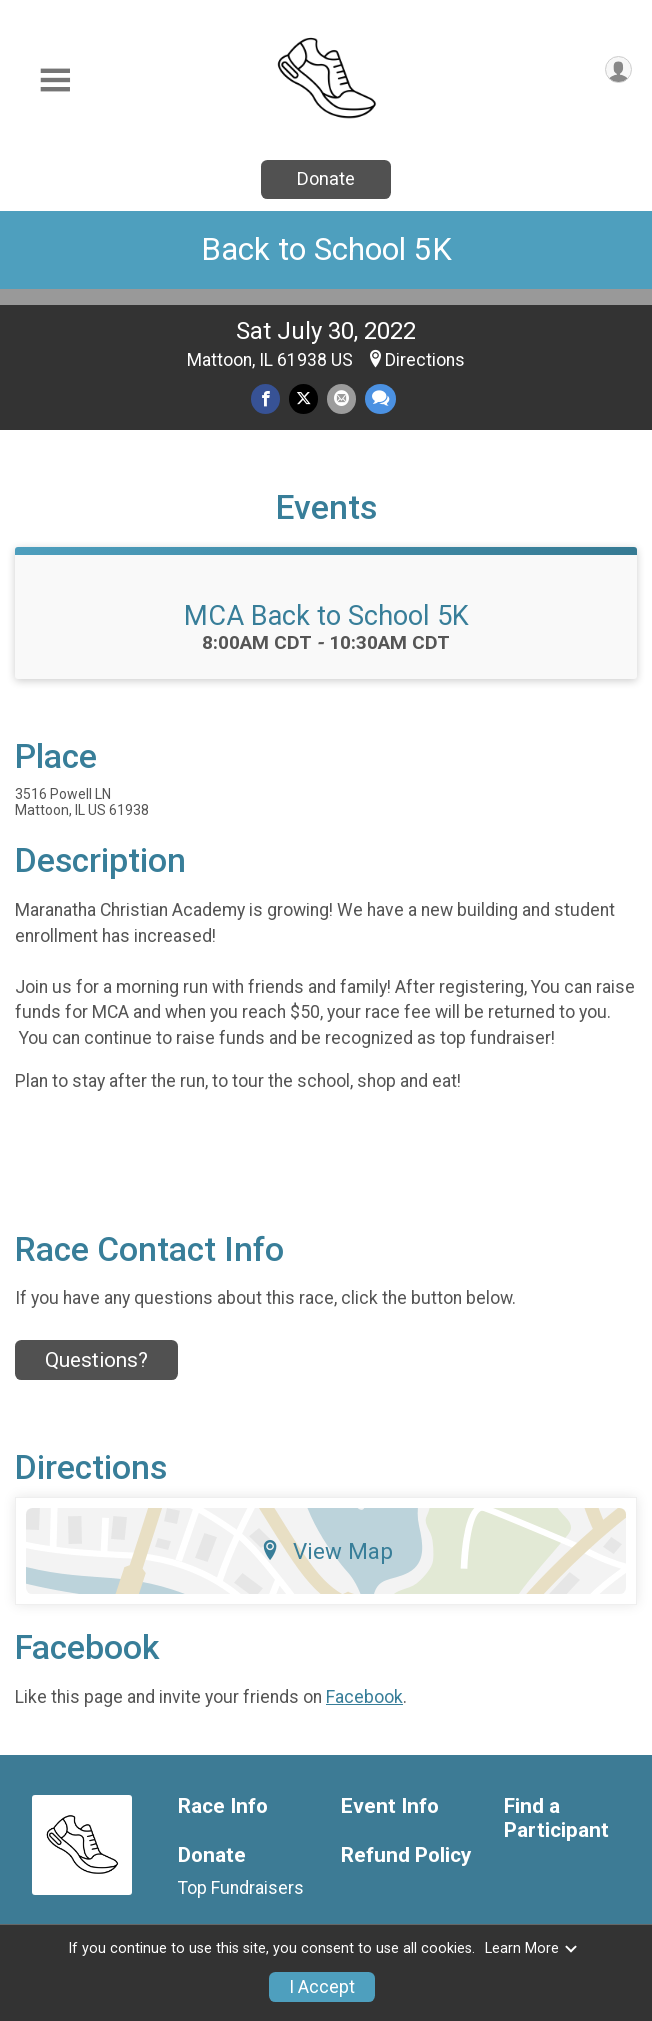 The image size is (652, 2021). Describe the element at coordinates (326, 1551) in the screenshot. I see `View Map` at that location.